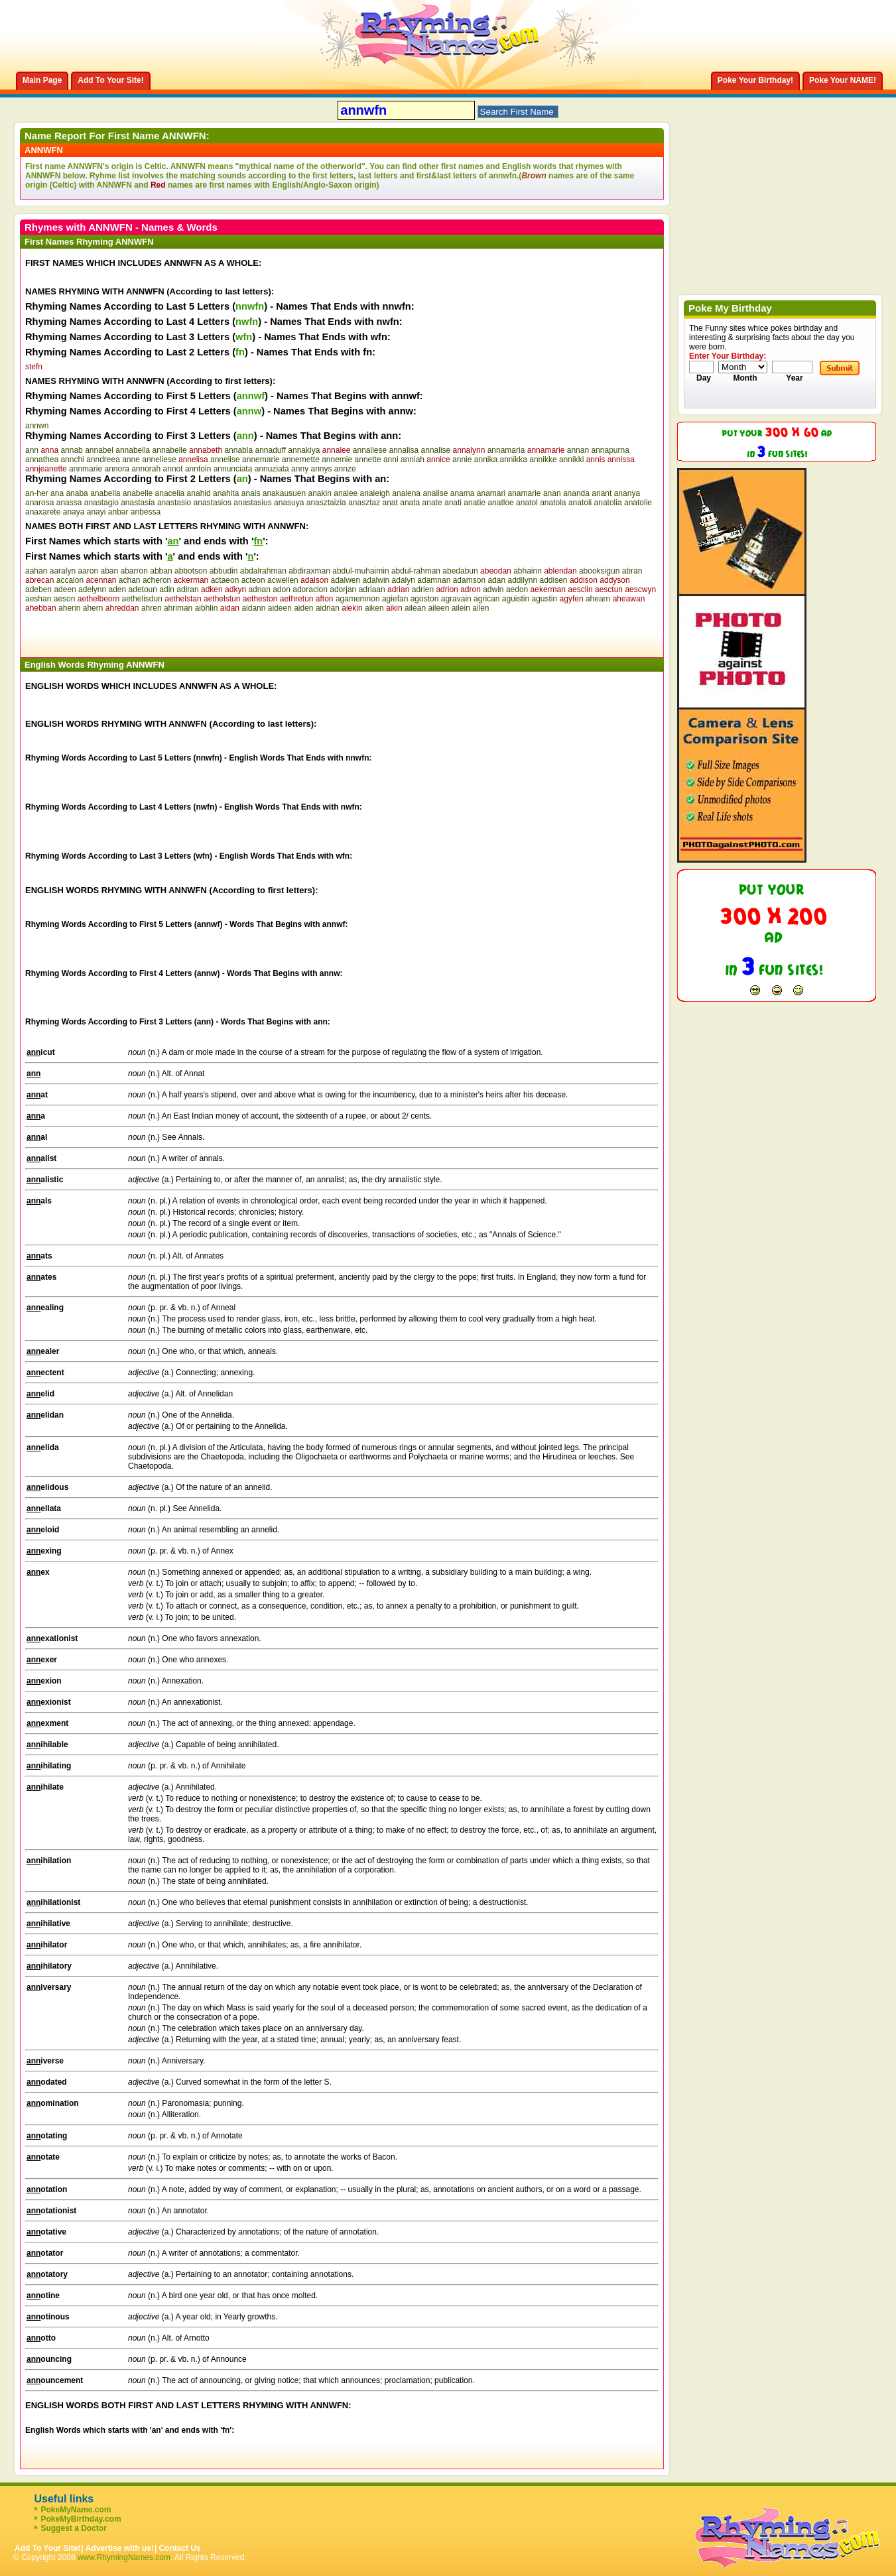 The image size is (896, 2576). Describe the element at coordinates (74, 512) in the screenshot. I see `anaya` at that location.